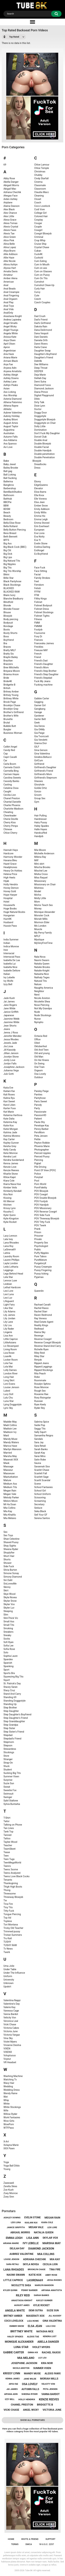 Image resolution: width=65 pixels, height=2576 pixels. What do you see at coordinates (7, 919) in the screenshot?
I see `Hunt4K` at bounding box center [7, 919].